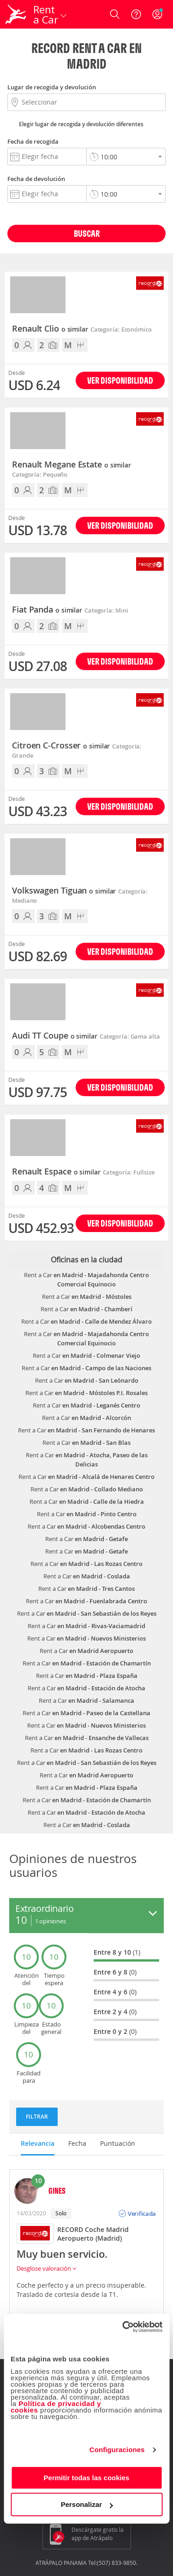 The width and height of the screenshot is (173, 2576). Describe the element at coordinates (36, 179) in the screenshot. I see `Fecha de devolución` at that location.